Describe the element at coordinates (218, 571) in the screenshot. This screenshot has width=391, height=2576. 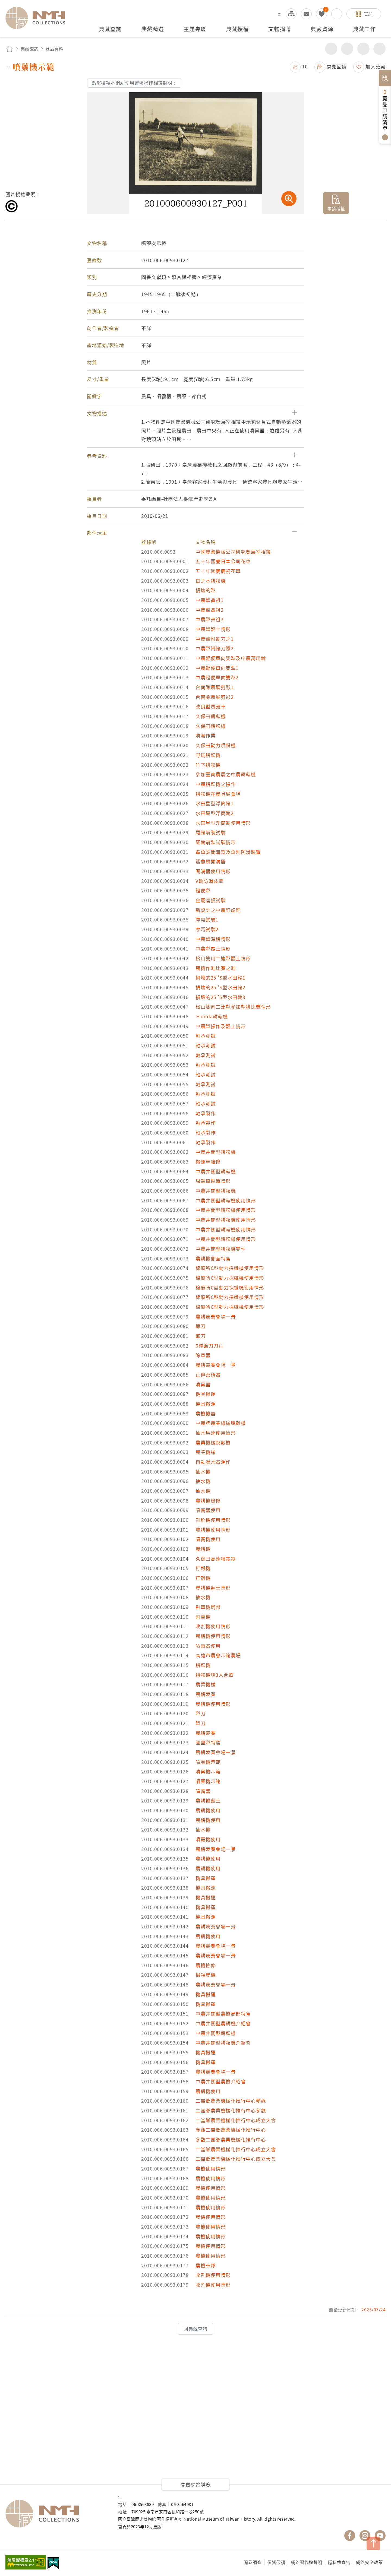
I see `五十年國慶慶祝花車` at that location.